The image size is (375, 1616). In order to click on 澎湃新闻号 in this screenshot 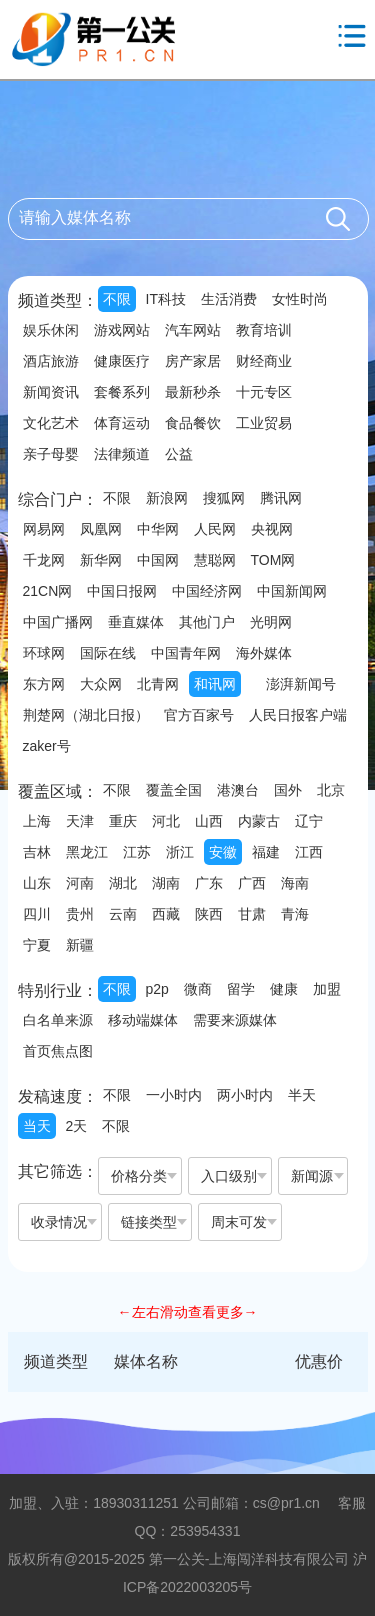, I will do `click(301, 684)`.